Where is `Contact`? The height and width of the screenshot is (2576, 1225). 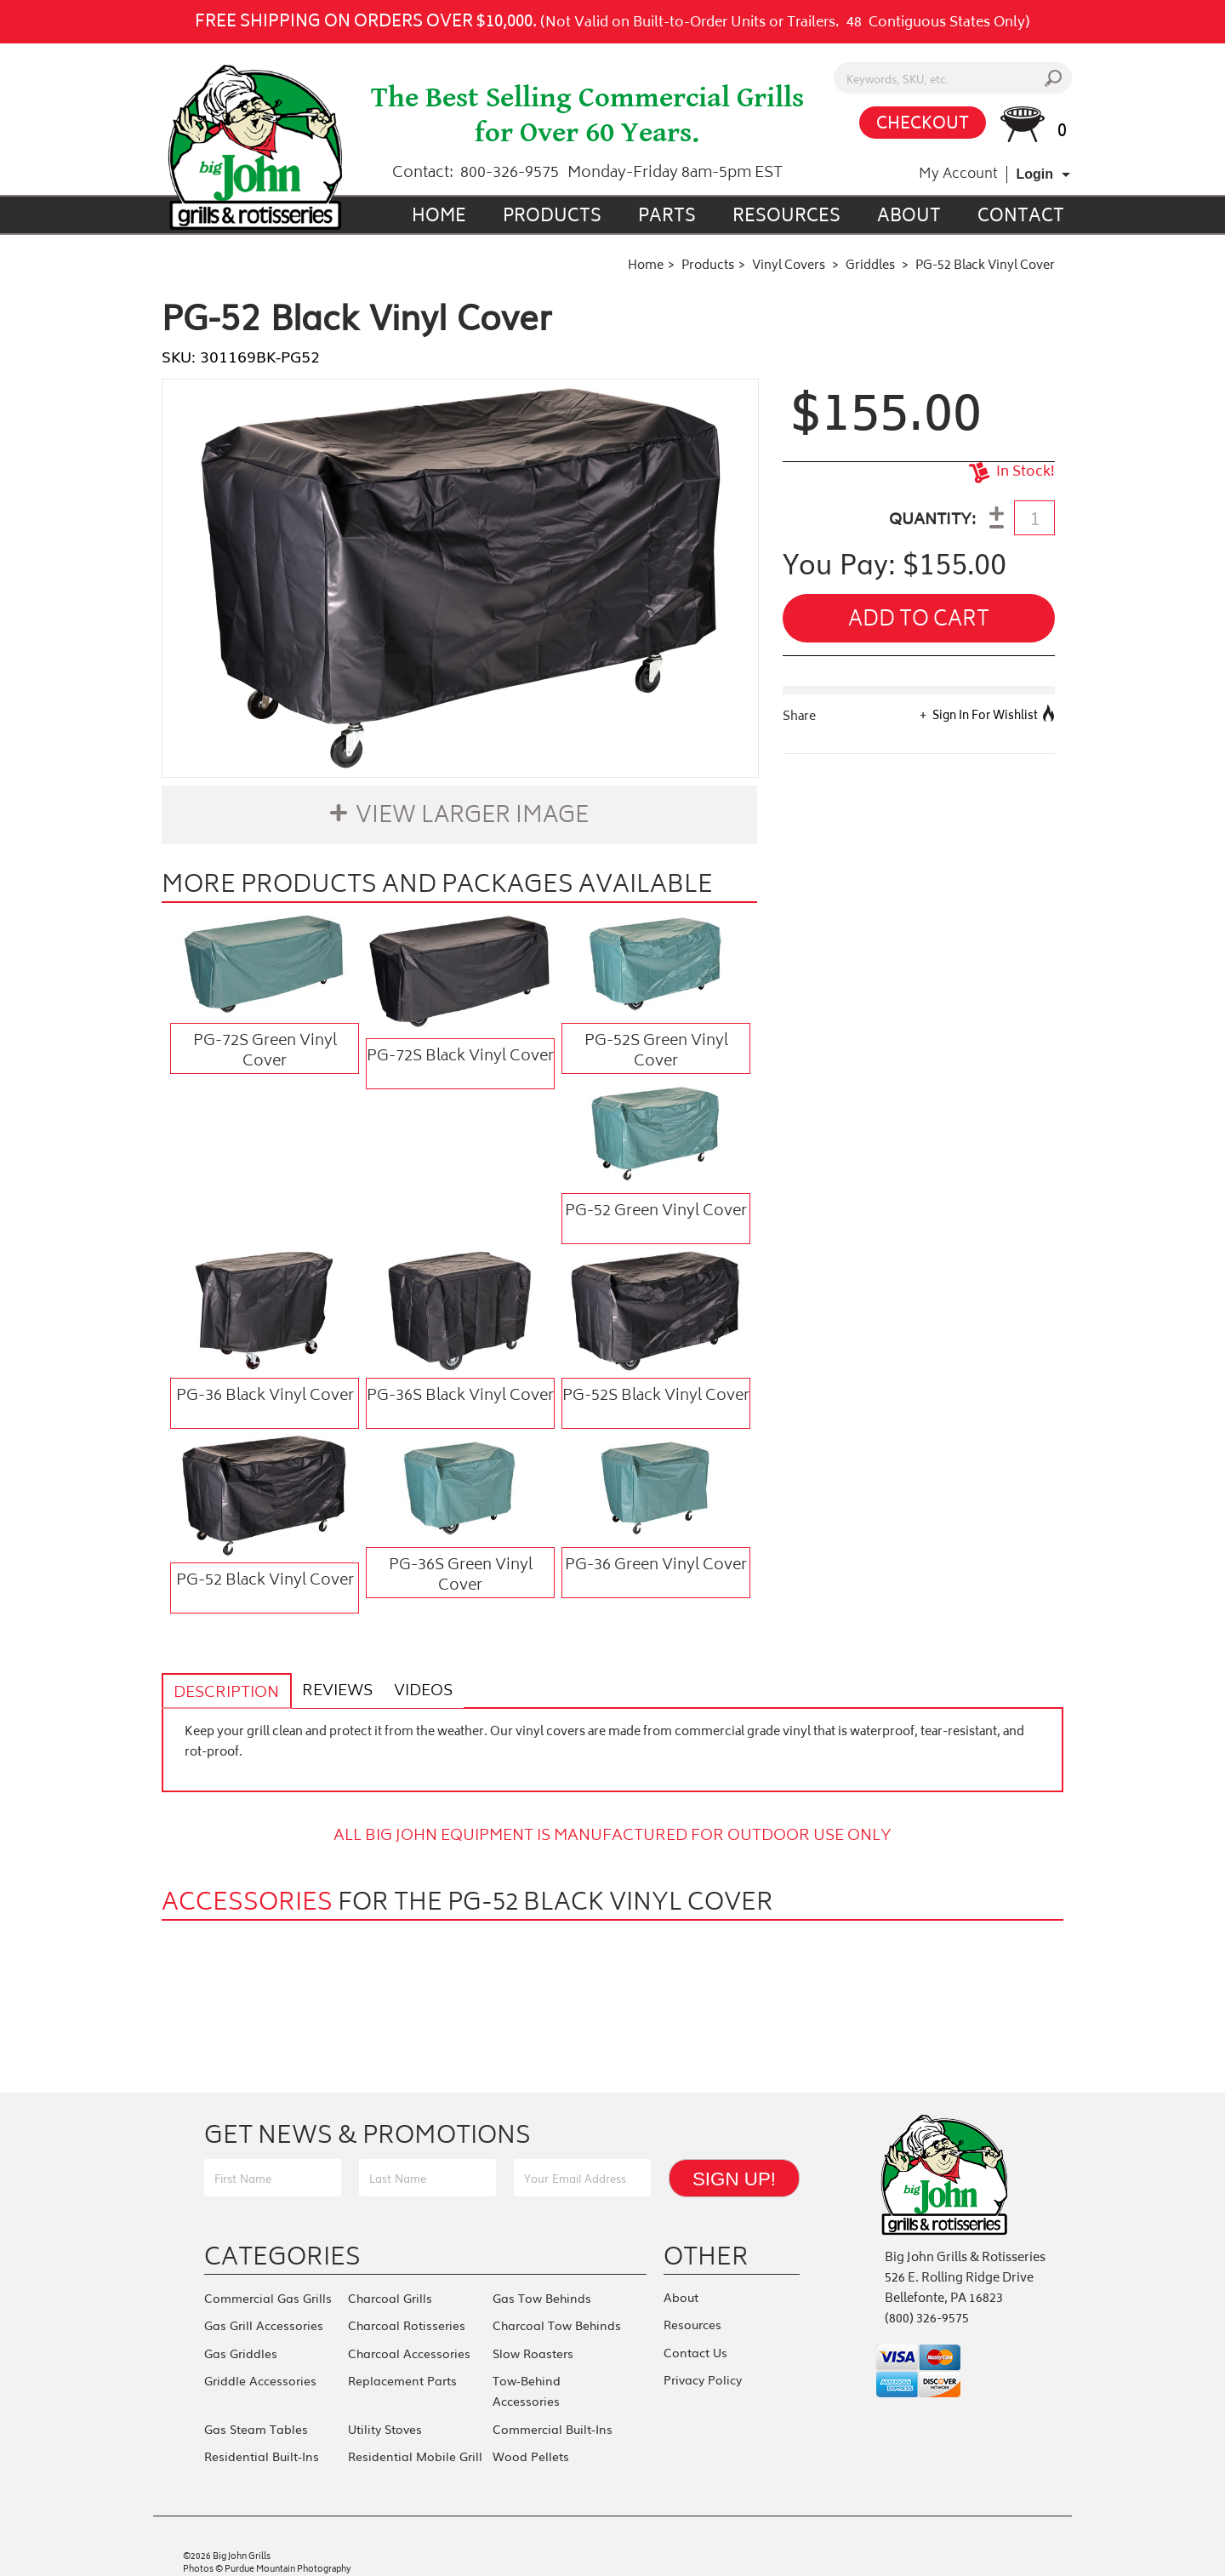 Contact is located at coordinates (1020, 217).